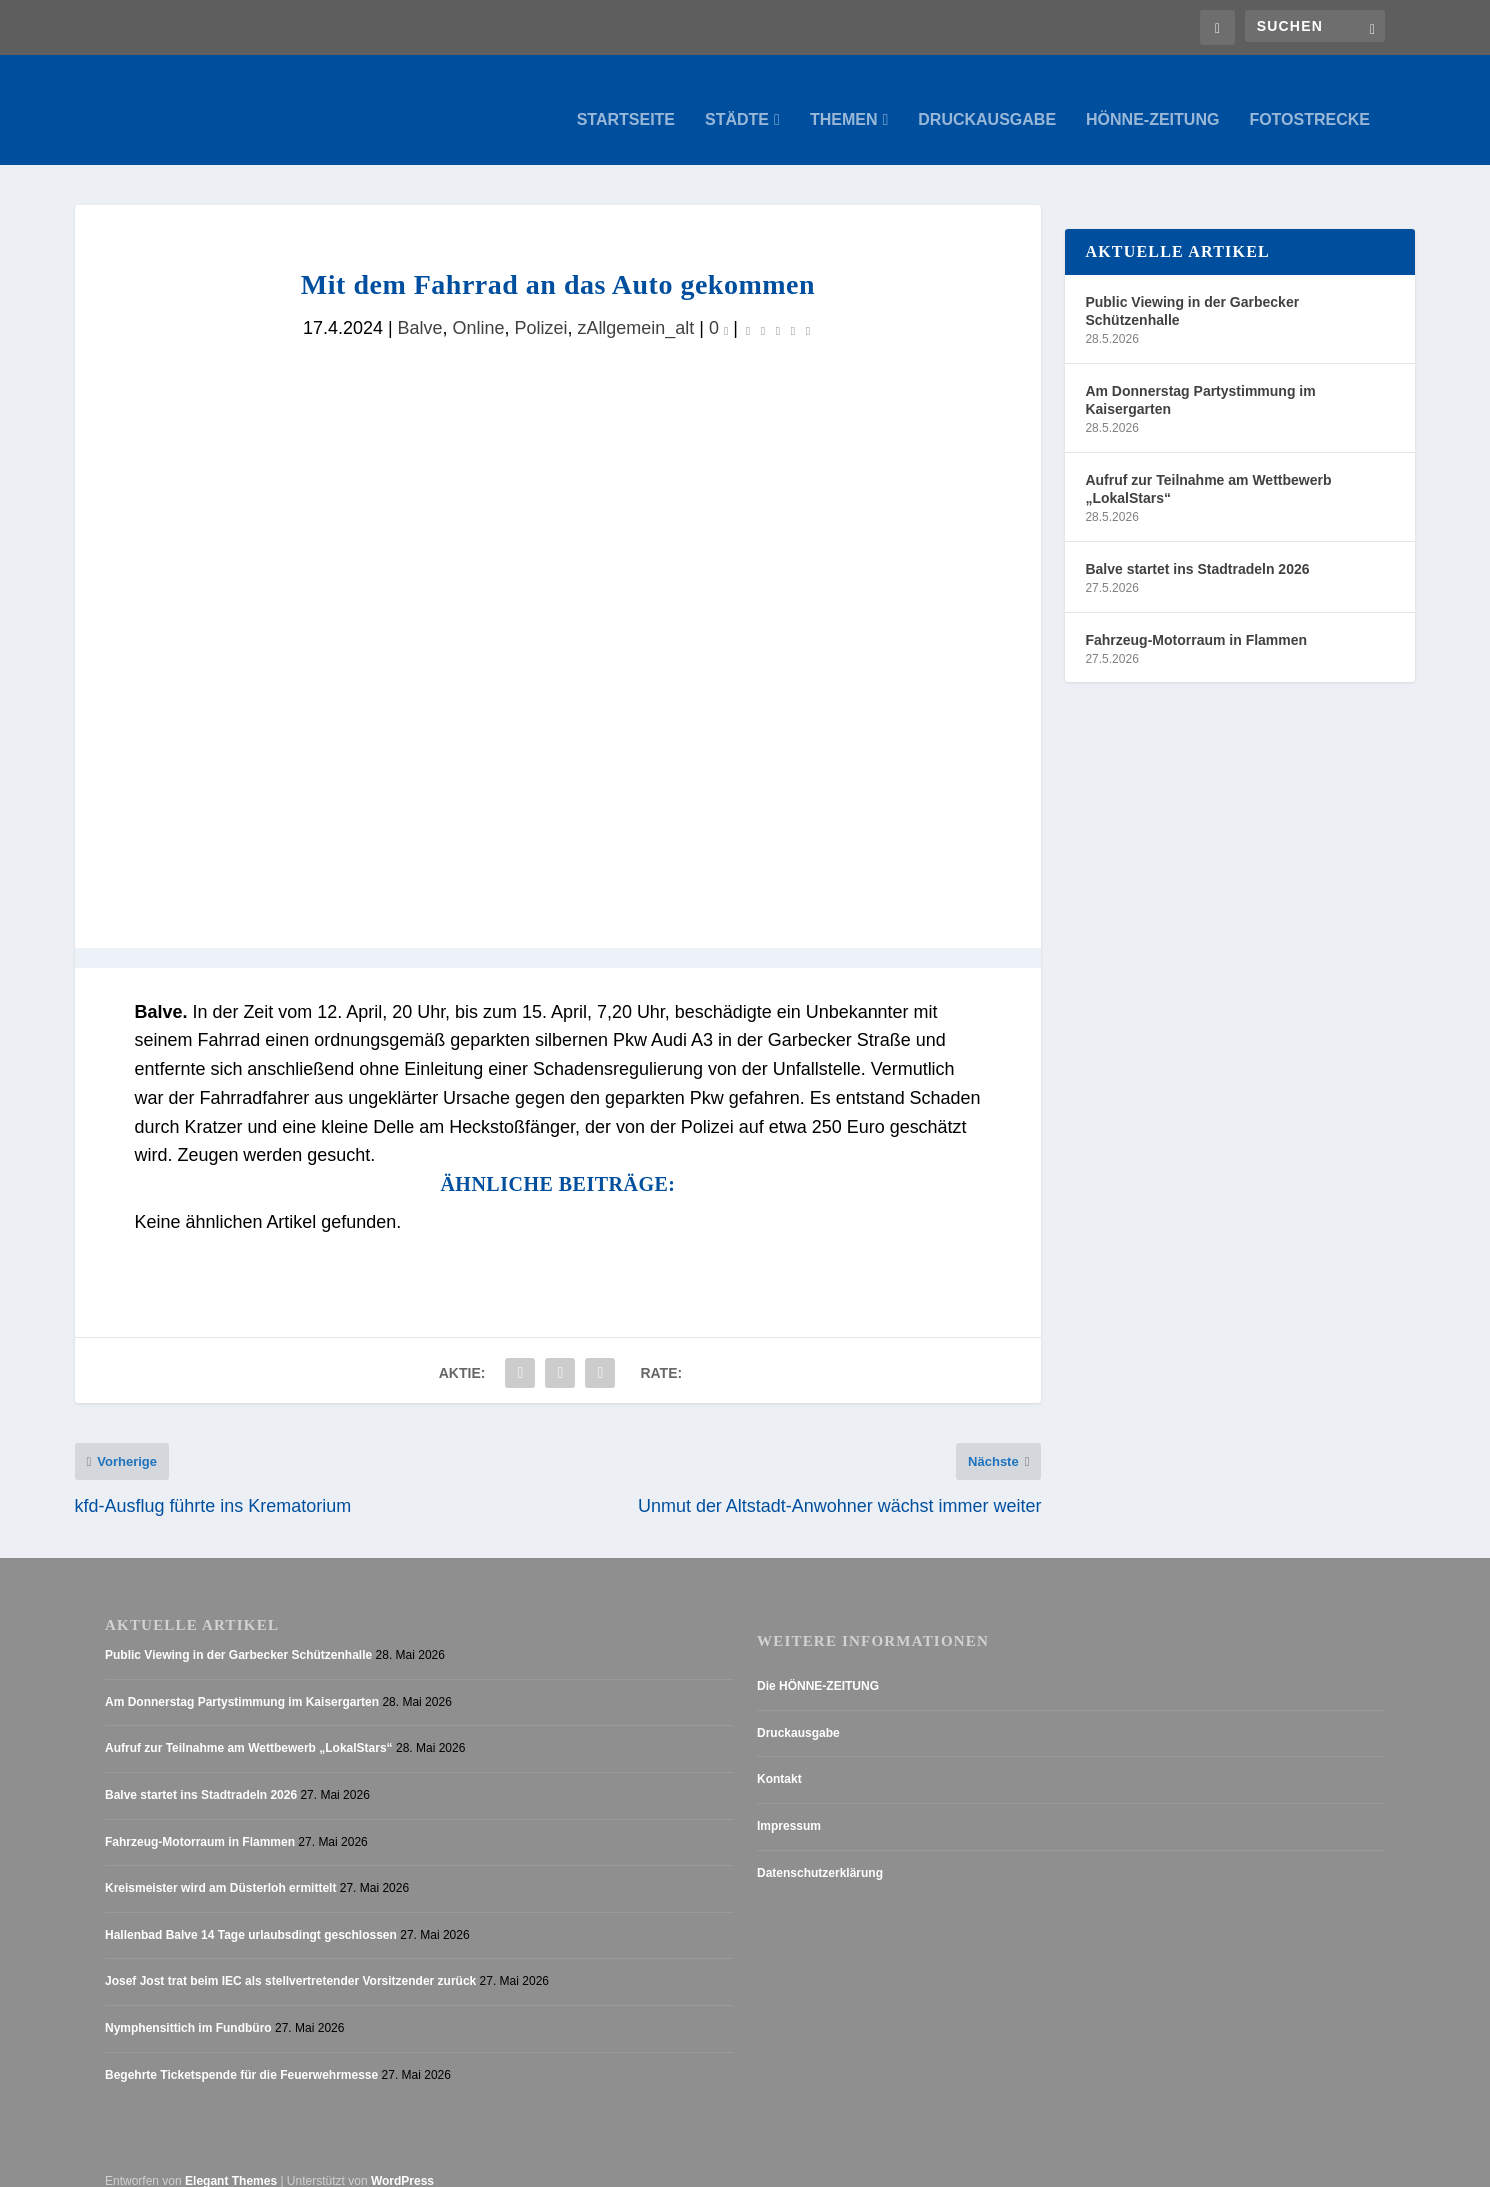  Describe the element at coordinates (251, 1916) in the screenshot. I see `Hallenbad Balve 14 Tage urlaubsdingt geschlossen` at that location.